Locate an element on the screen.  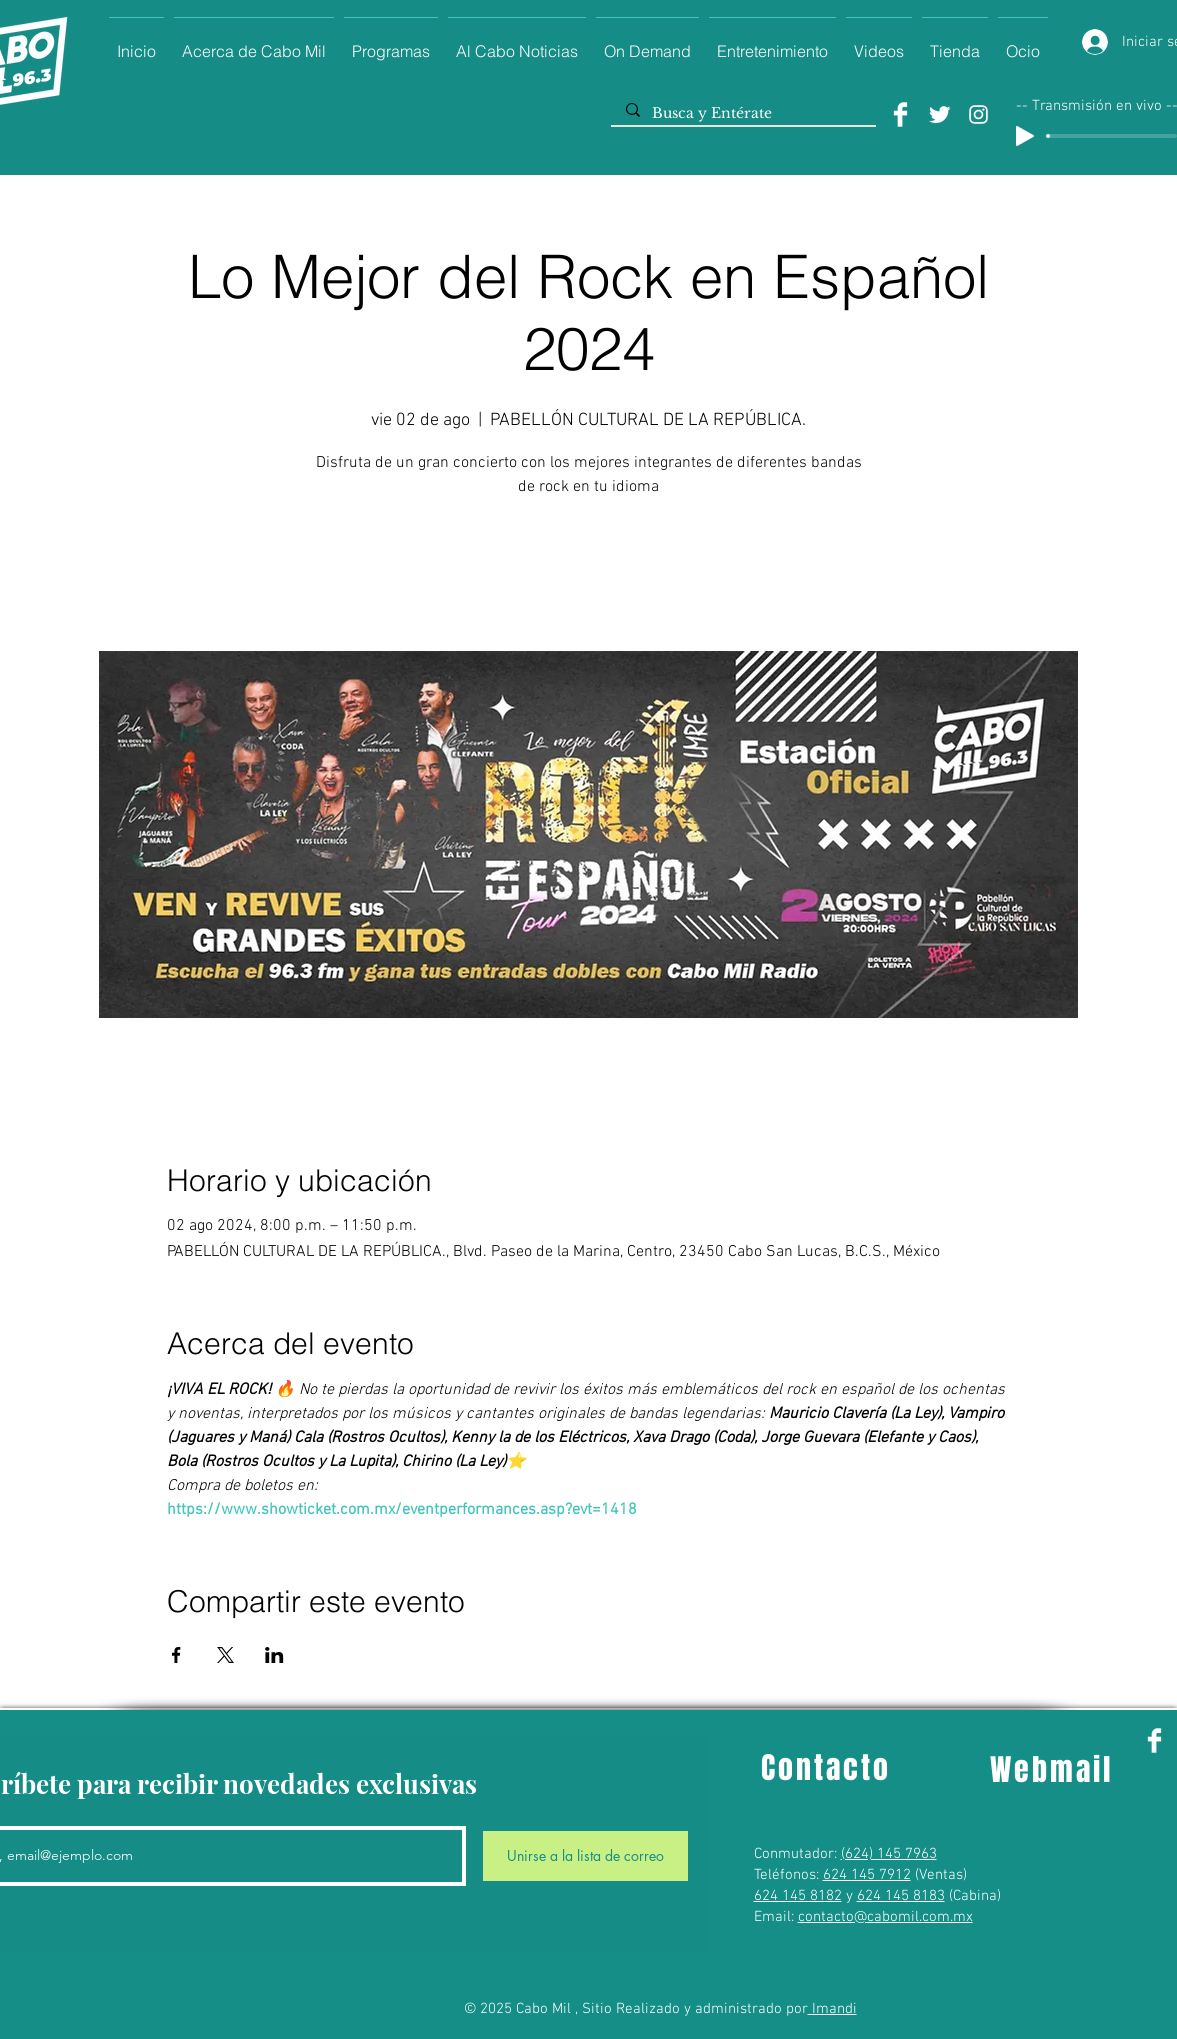
Imandi is located at coordinates (832, 2009).